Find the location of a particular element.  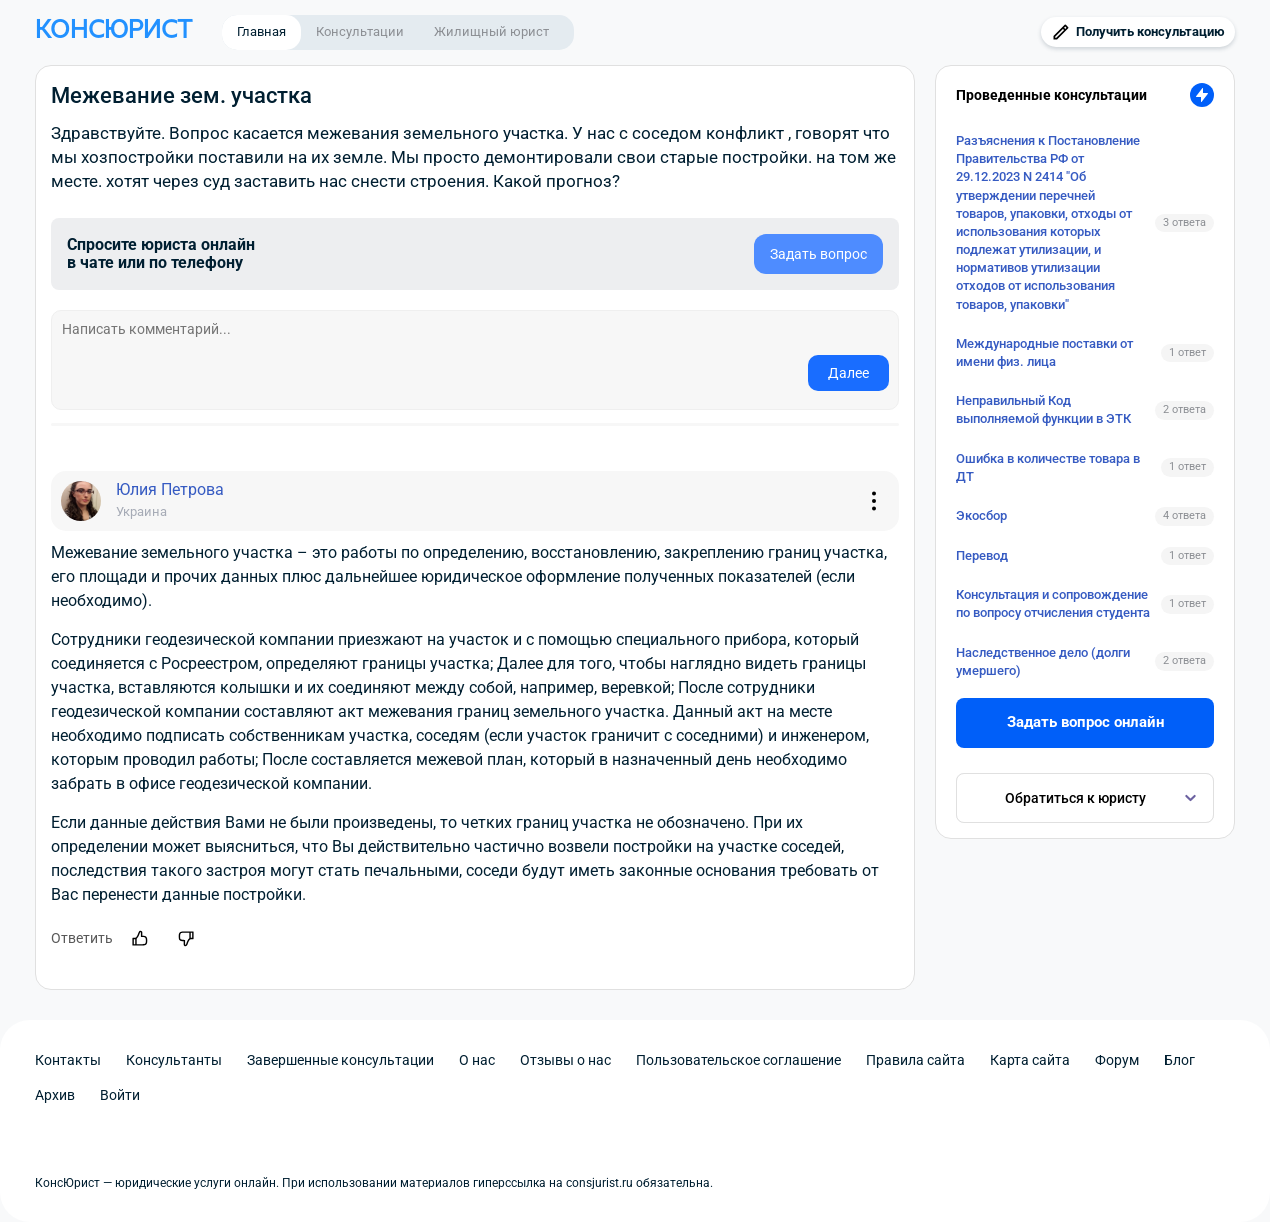

Карта сайта is located at coordinates (1030, 1060).